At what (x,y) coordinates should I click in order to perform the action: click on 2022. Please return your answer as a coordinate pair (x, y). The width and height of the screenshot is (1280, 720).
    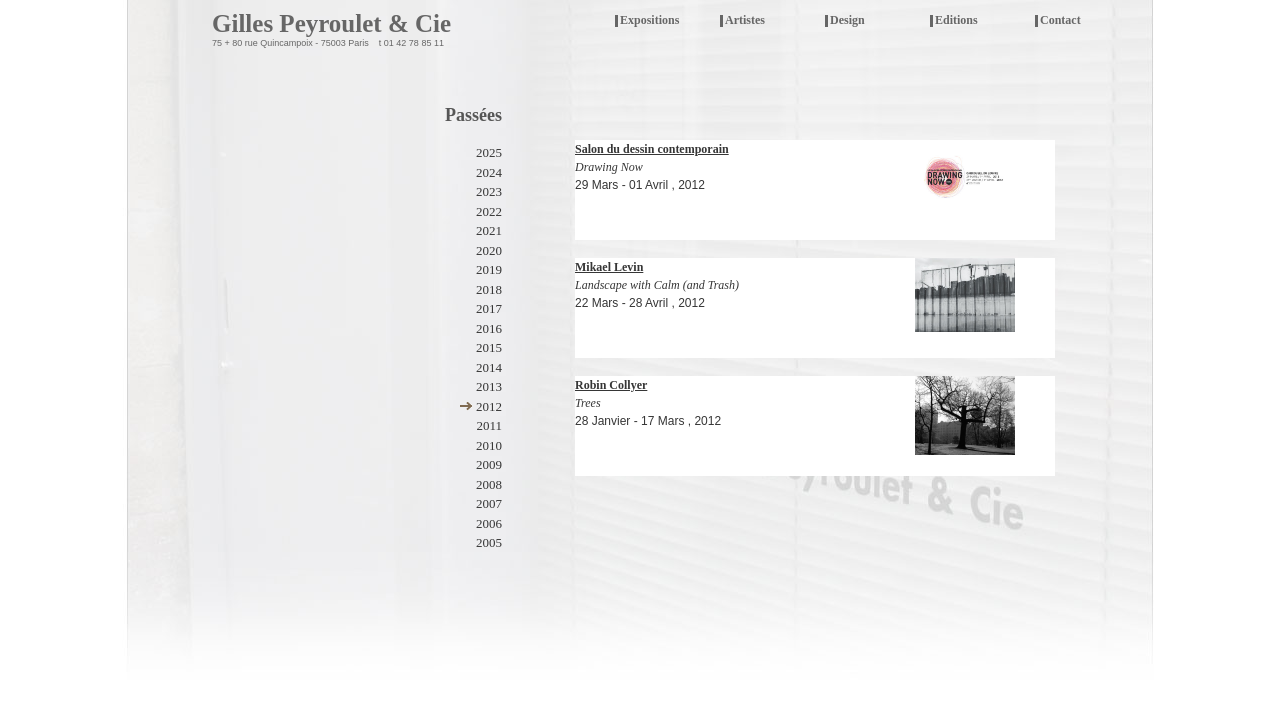
    Looking at the image, I should click on (489, 211).